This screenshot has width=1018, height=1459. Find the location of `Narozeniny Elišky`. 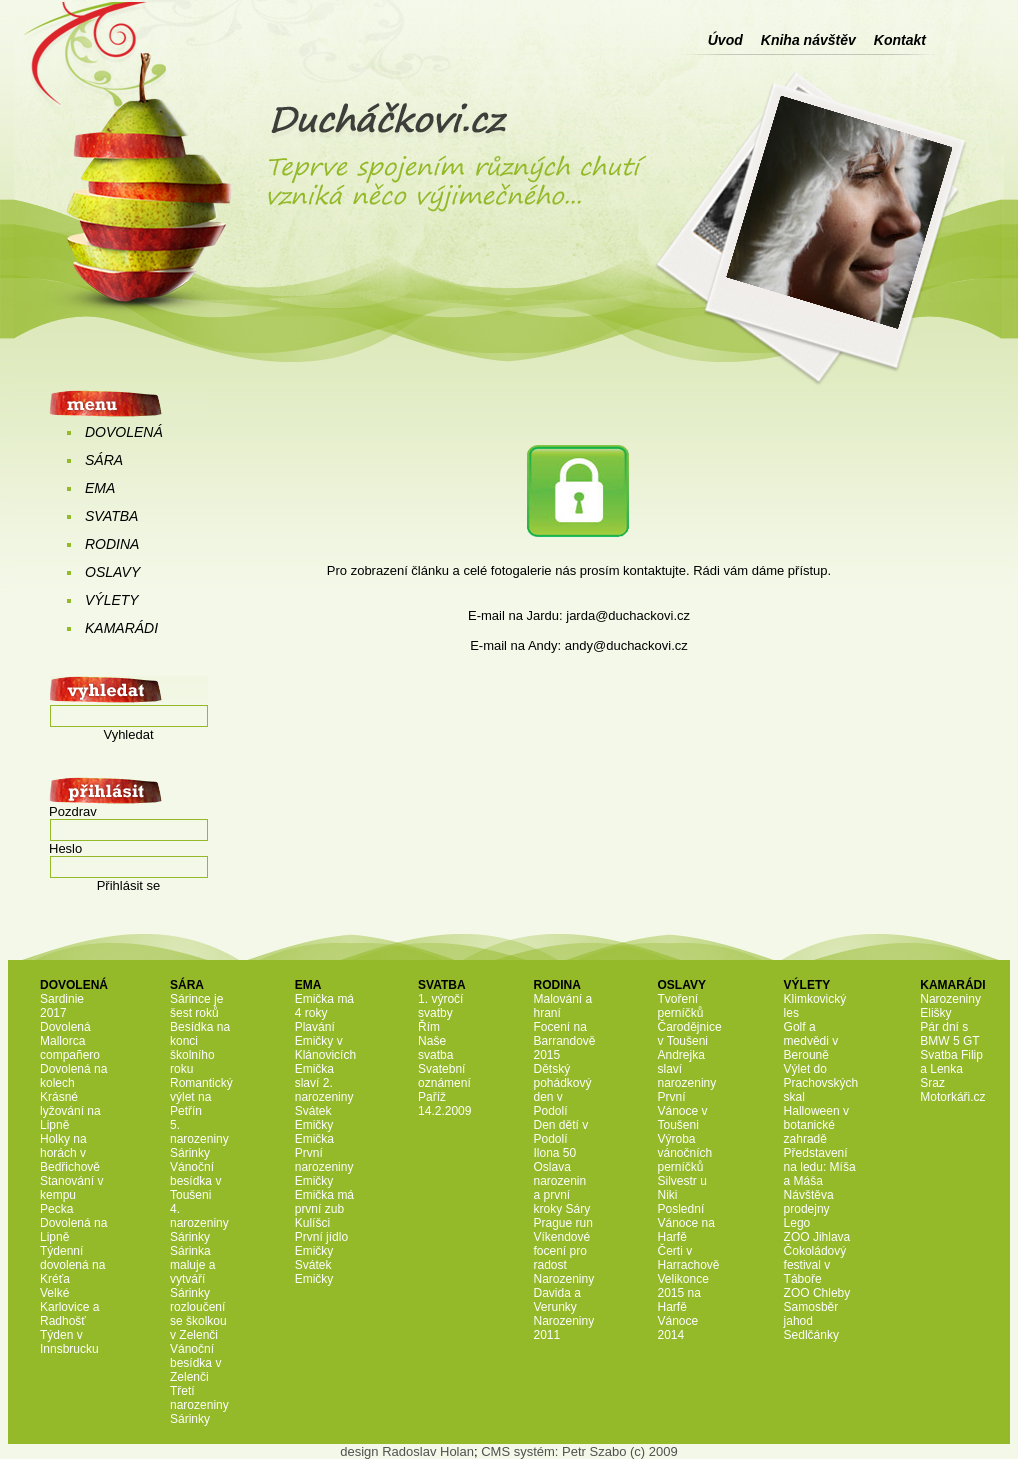

Narozeniny Elišky is located at coordinates (950, 1006).